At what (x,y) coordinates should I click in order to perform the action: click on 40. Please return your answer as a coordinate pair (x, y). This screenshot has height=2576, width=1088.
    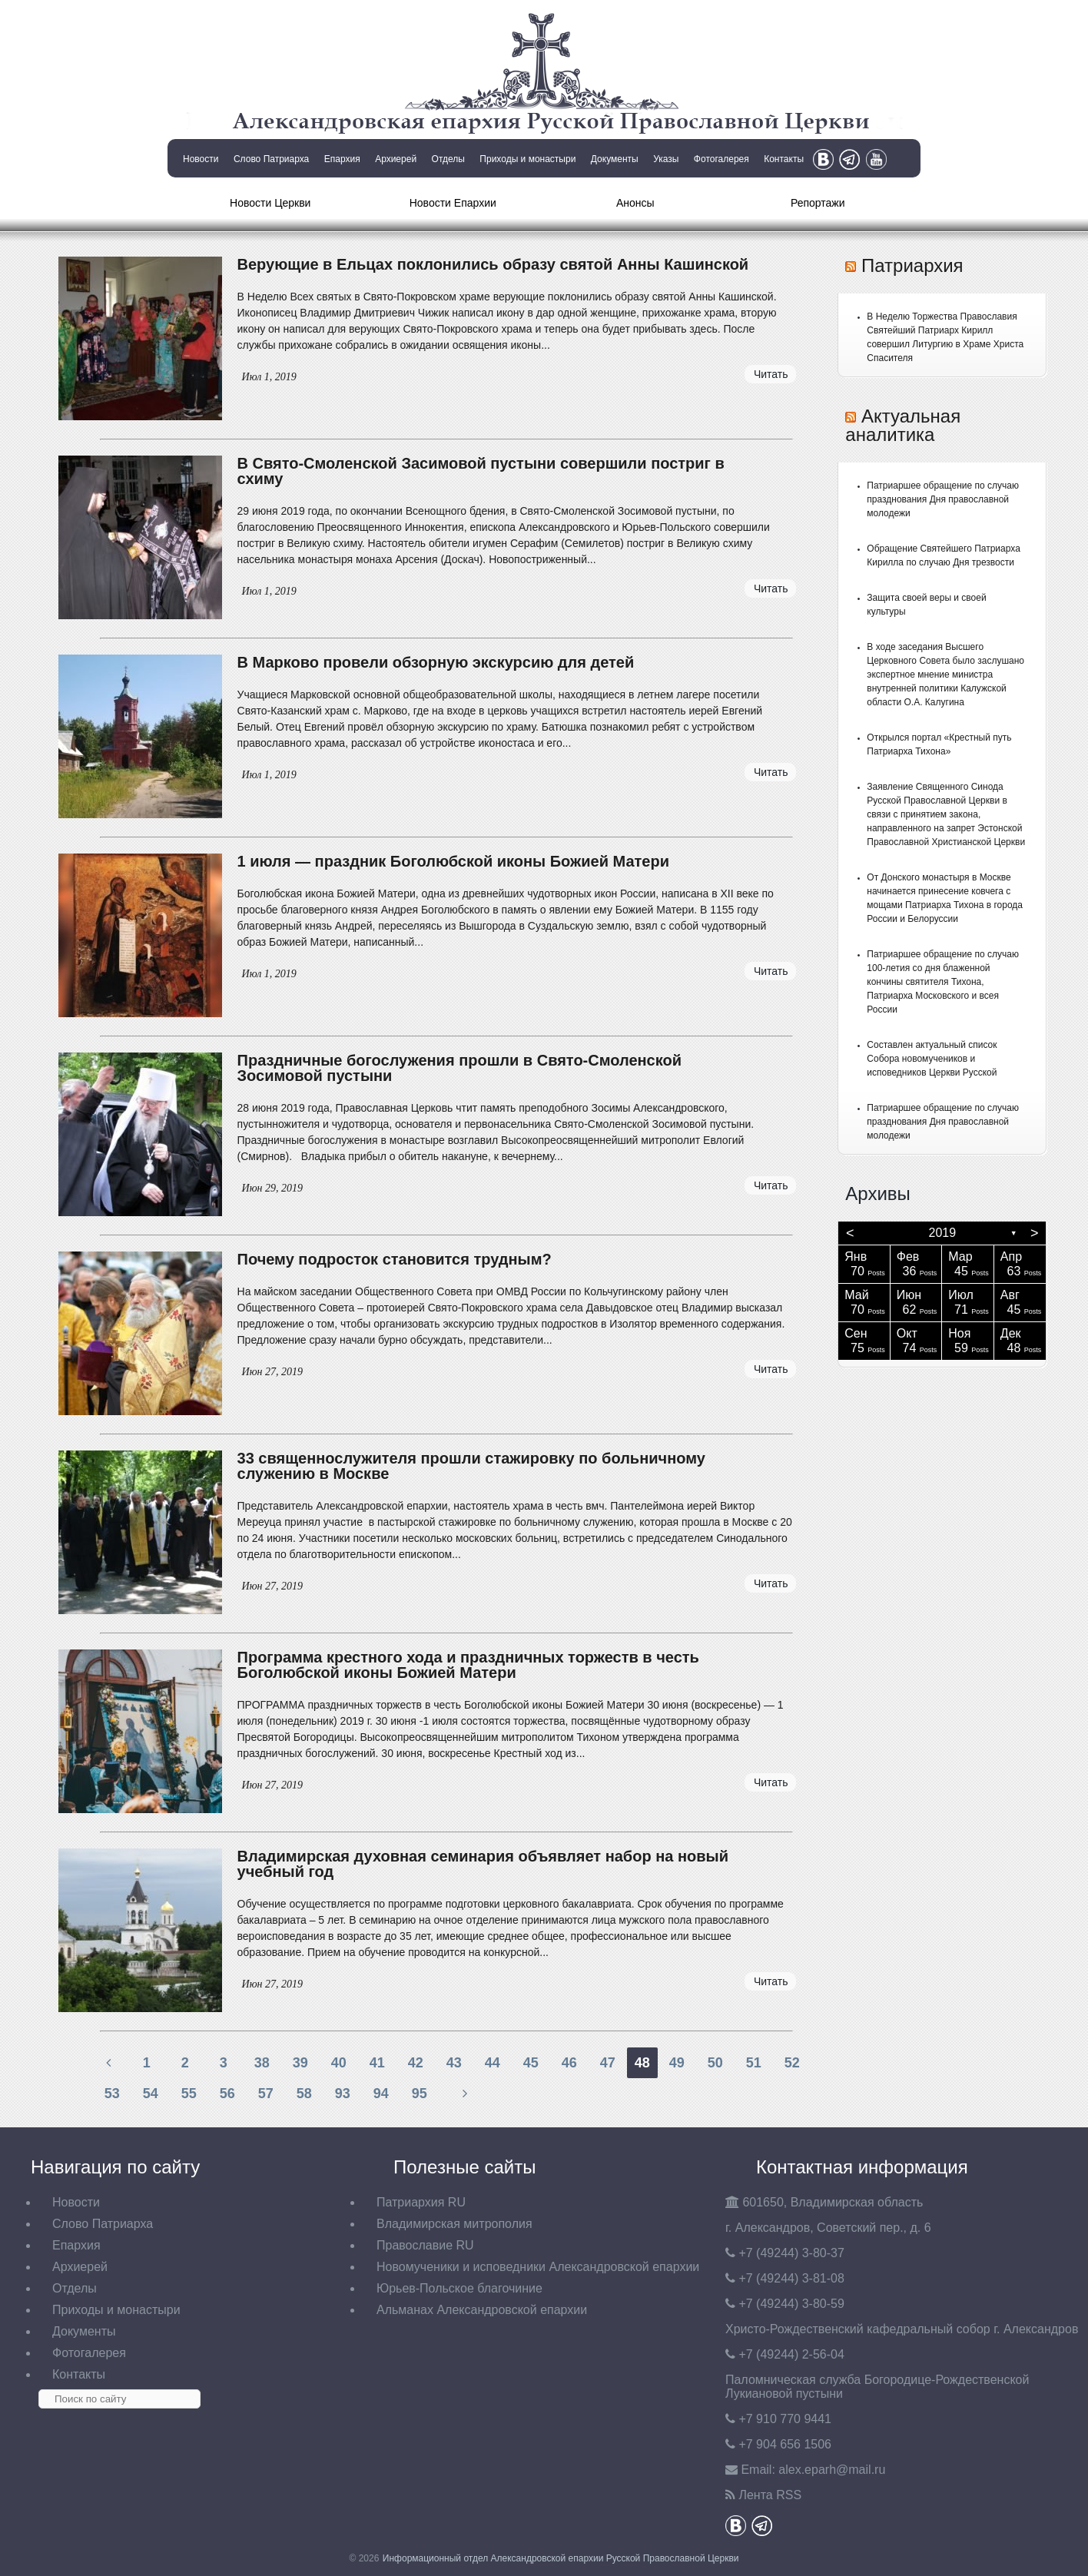
    Looking at the image, I should click on (339, 2062).